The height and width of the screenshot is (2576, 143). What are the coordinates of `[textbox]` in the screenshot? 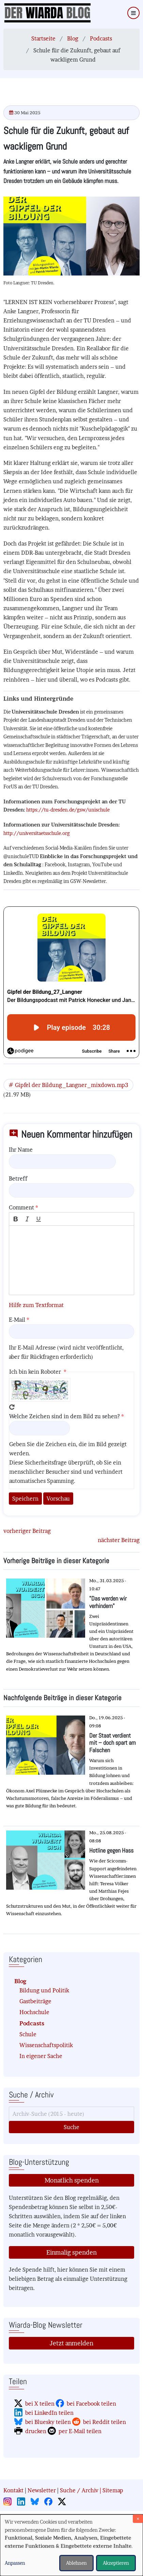 It's located at (71, 1260).